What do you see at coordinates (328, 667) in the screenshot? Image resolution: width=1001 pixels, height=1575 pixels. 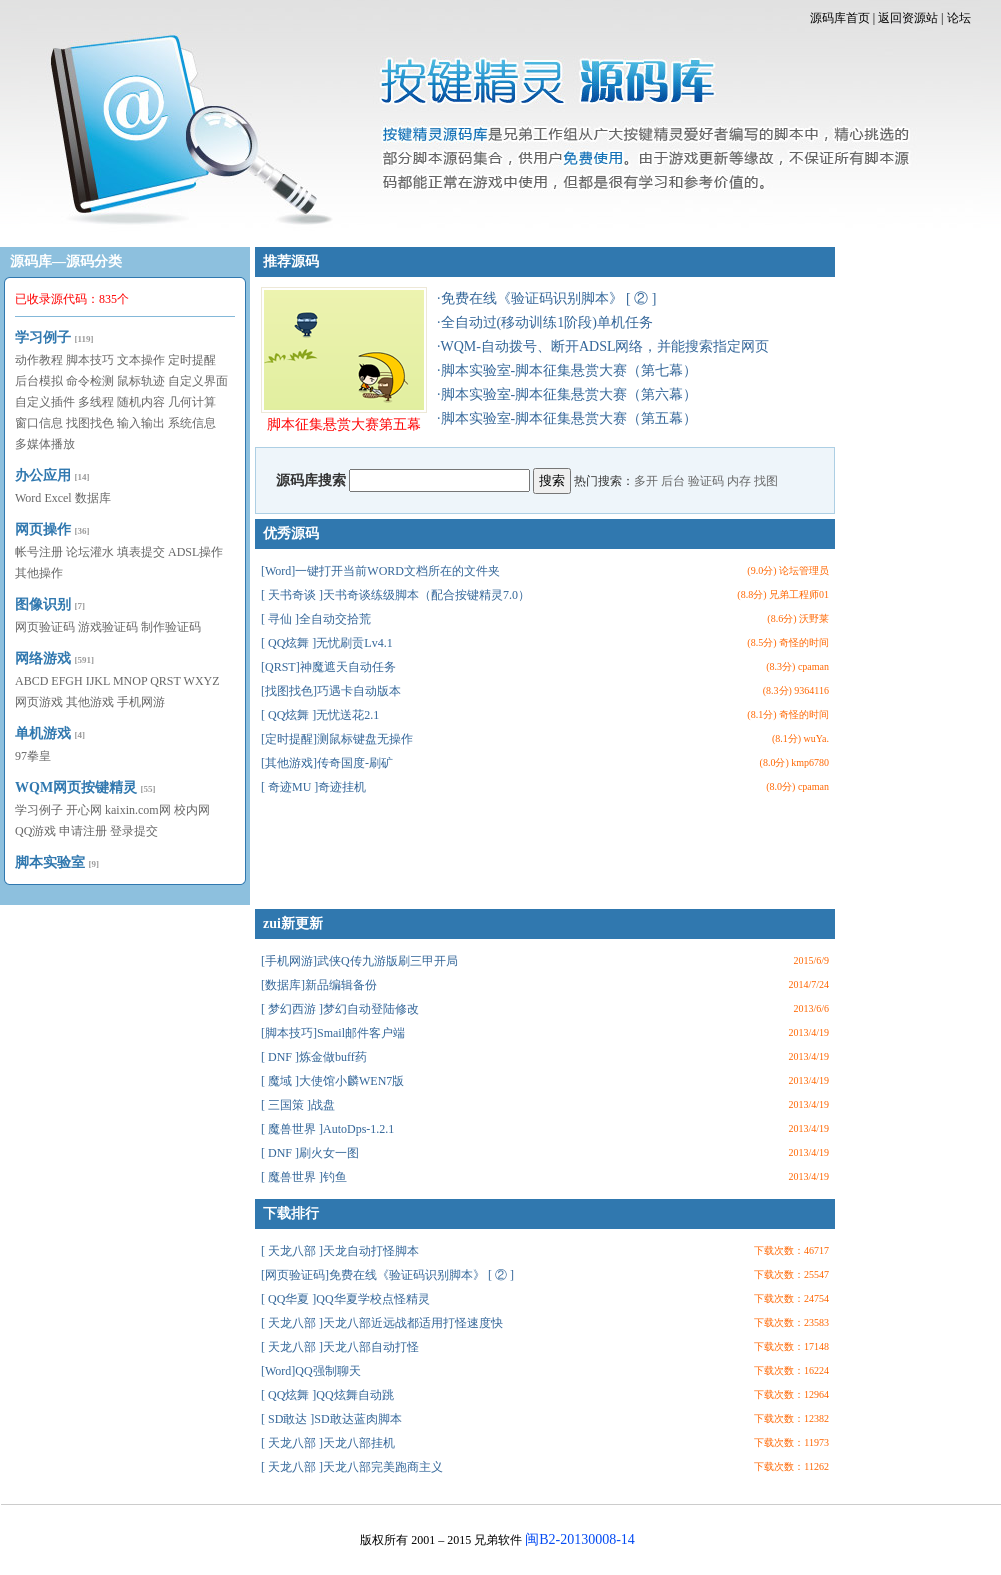 I see `[QRST]神魔遮天自动任务` at bounding box center [328, 667].